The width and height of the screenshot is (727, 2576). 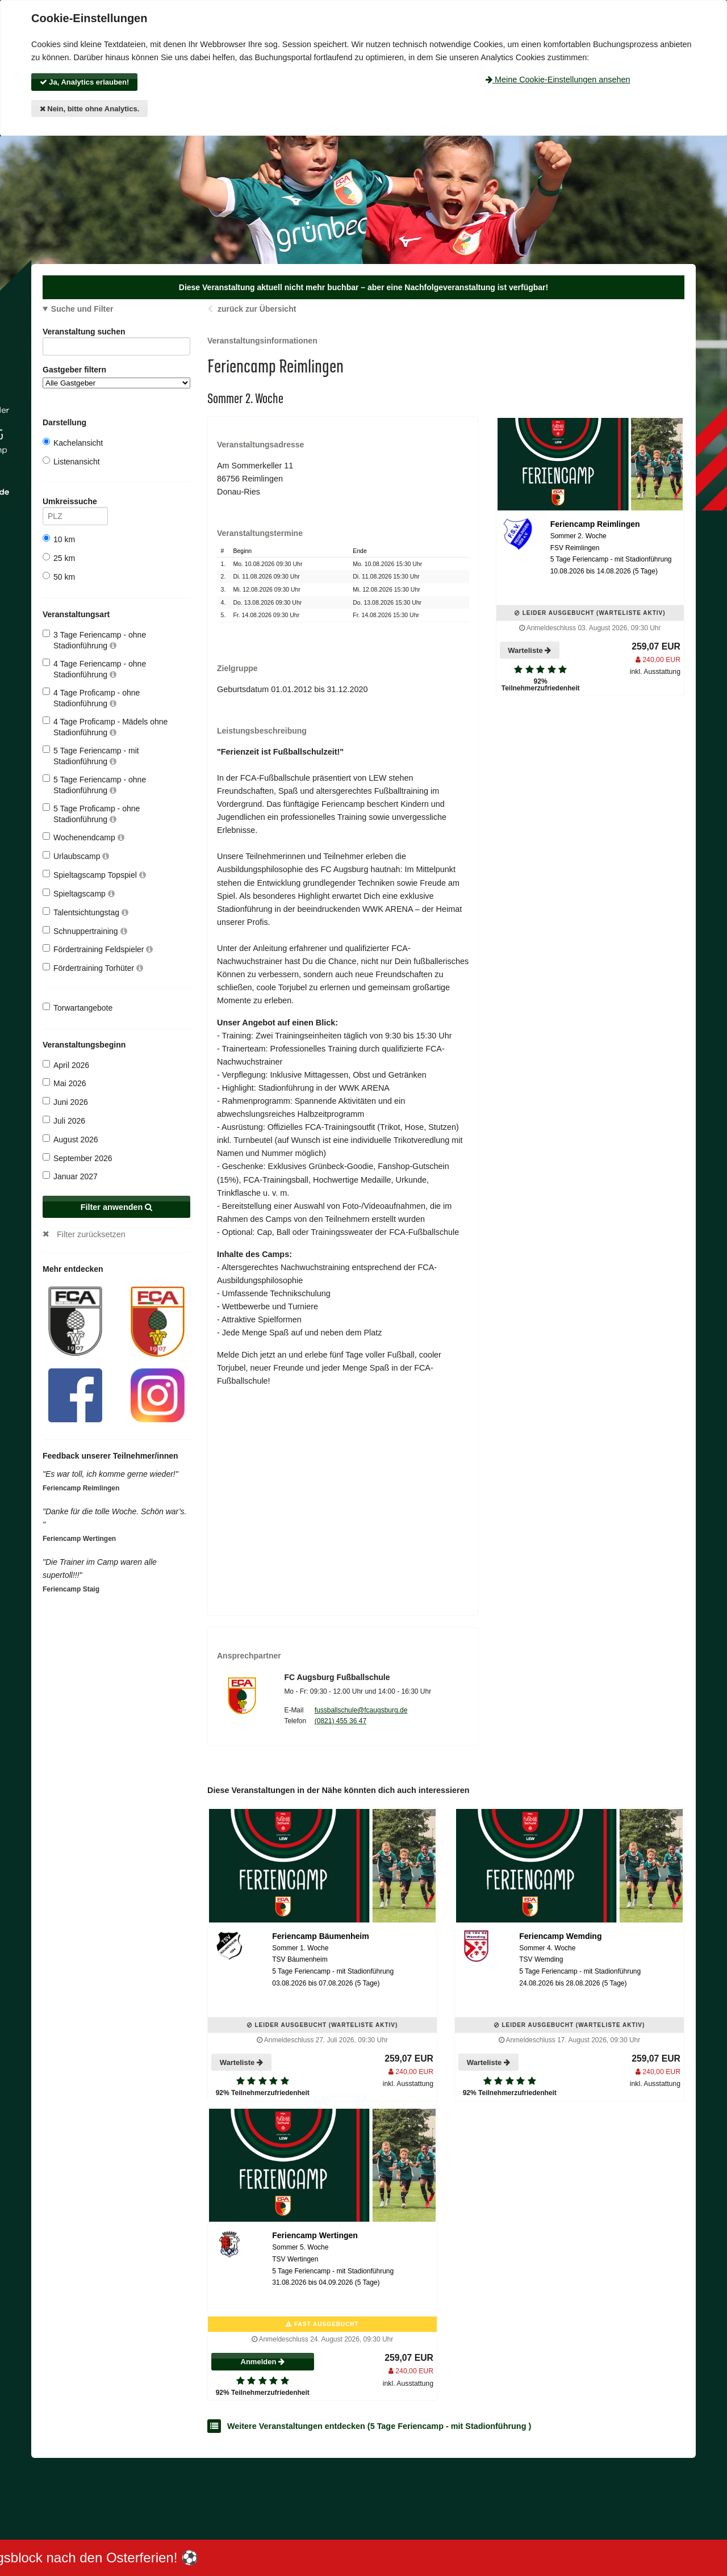 What do you see at coordinates (91, 1234) in the screenshot?
I see `Filter zurücksetzen` at bounding box center [91, 1234].